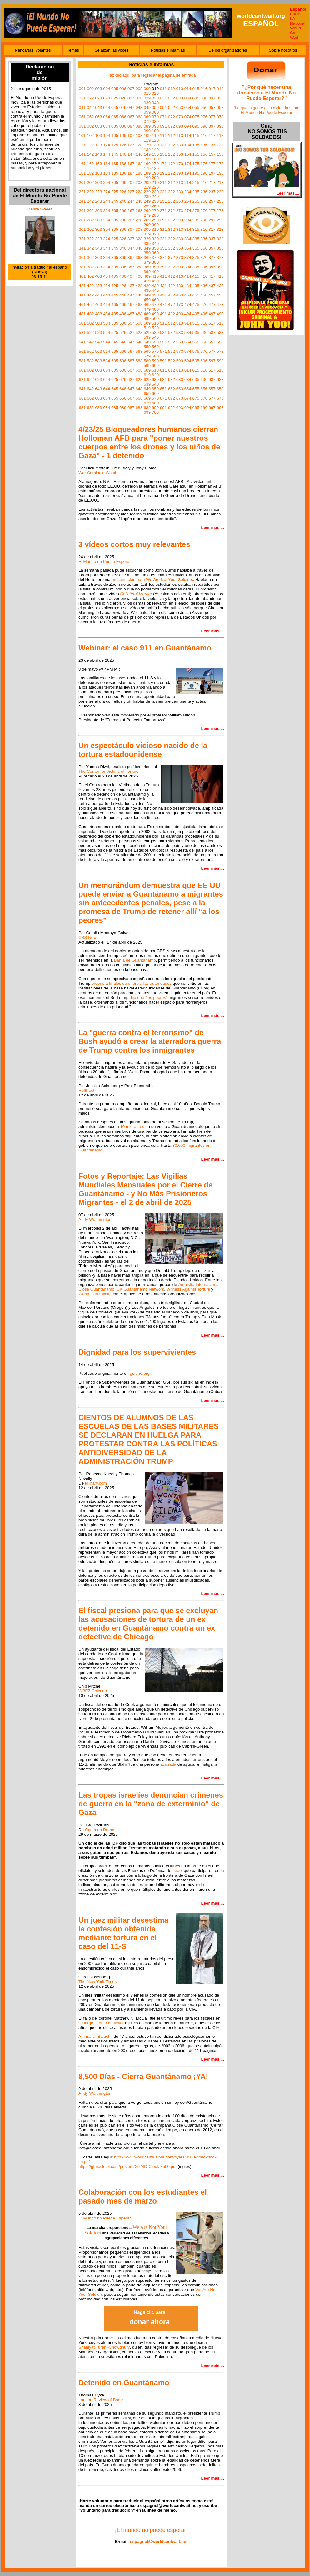 Image resolution: width=310 pixels, height=2576 pixels. Describe the element at coordinates (212, 276) in the screenshot. I see `417` at that location.